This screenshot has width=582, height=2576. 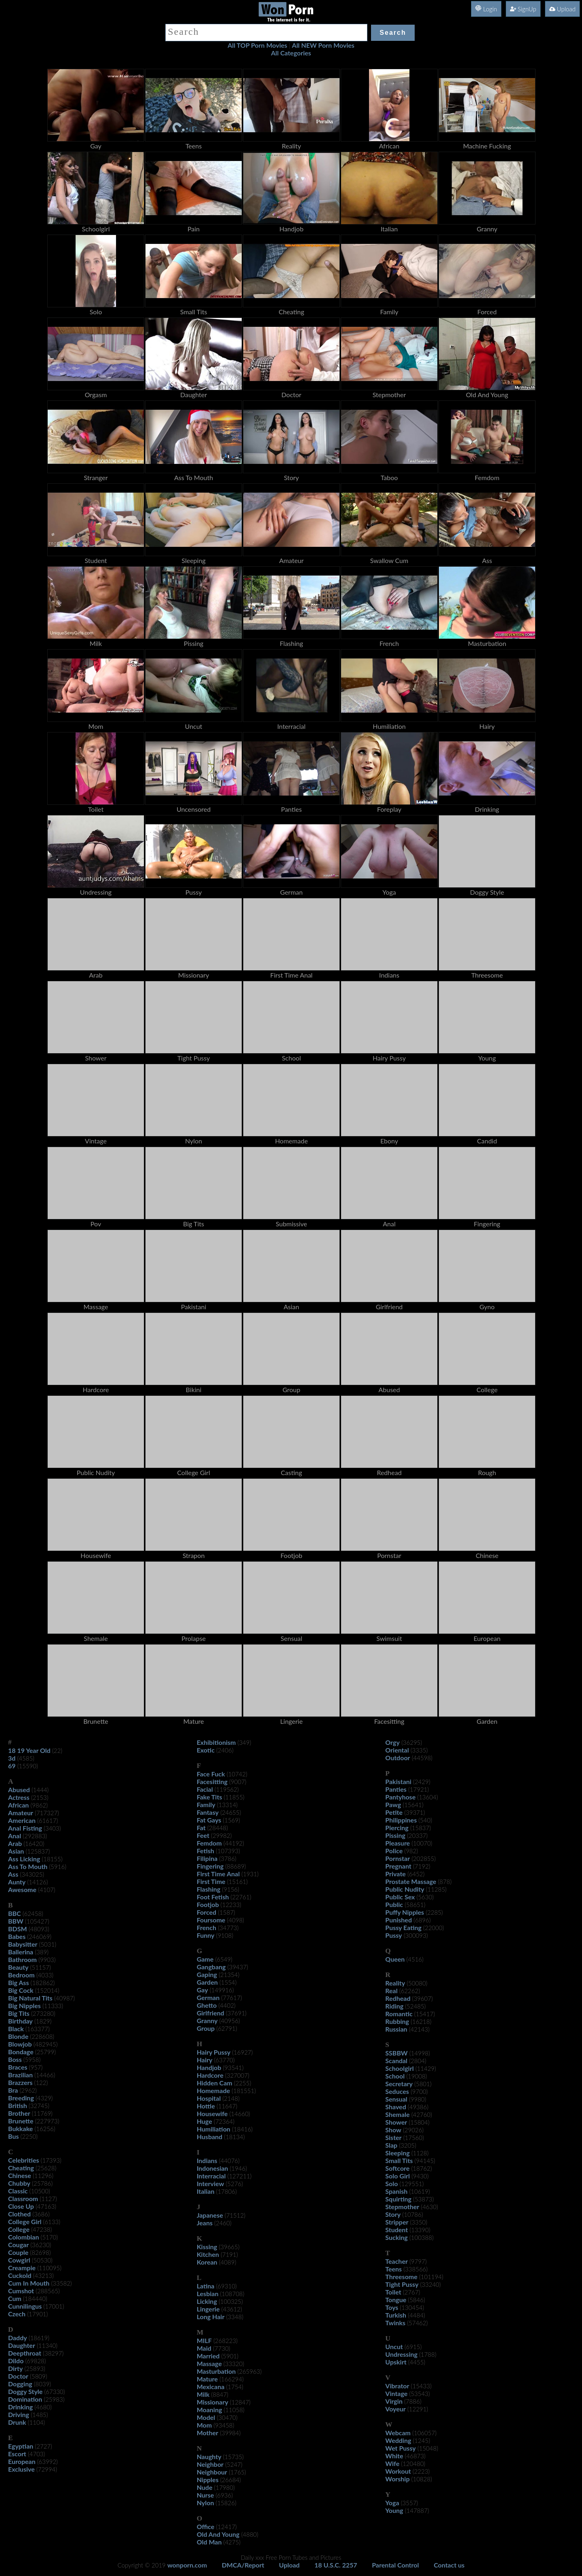 What do you see at coordinates (422, 1998) in the screenshot?
I see `(39607)` at bounding box center [422, 1998].